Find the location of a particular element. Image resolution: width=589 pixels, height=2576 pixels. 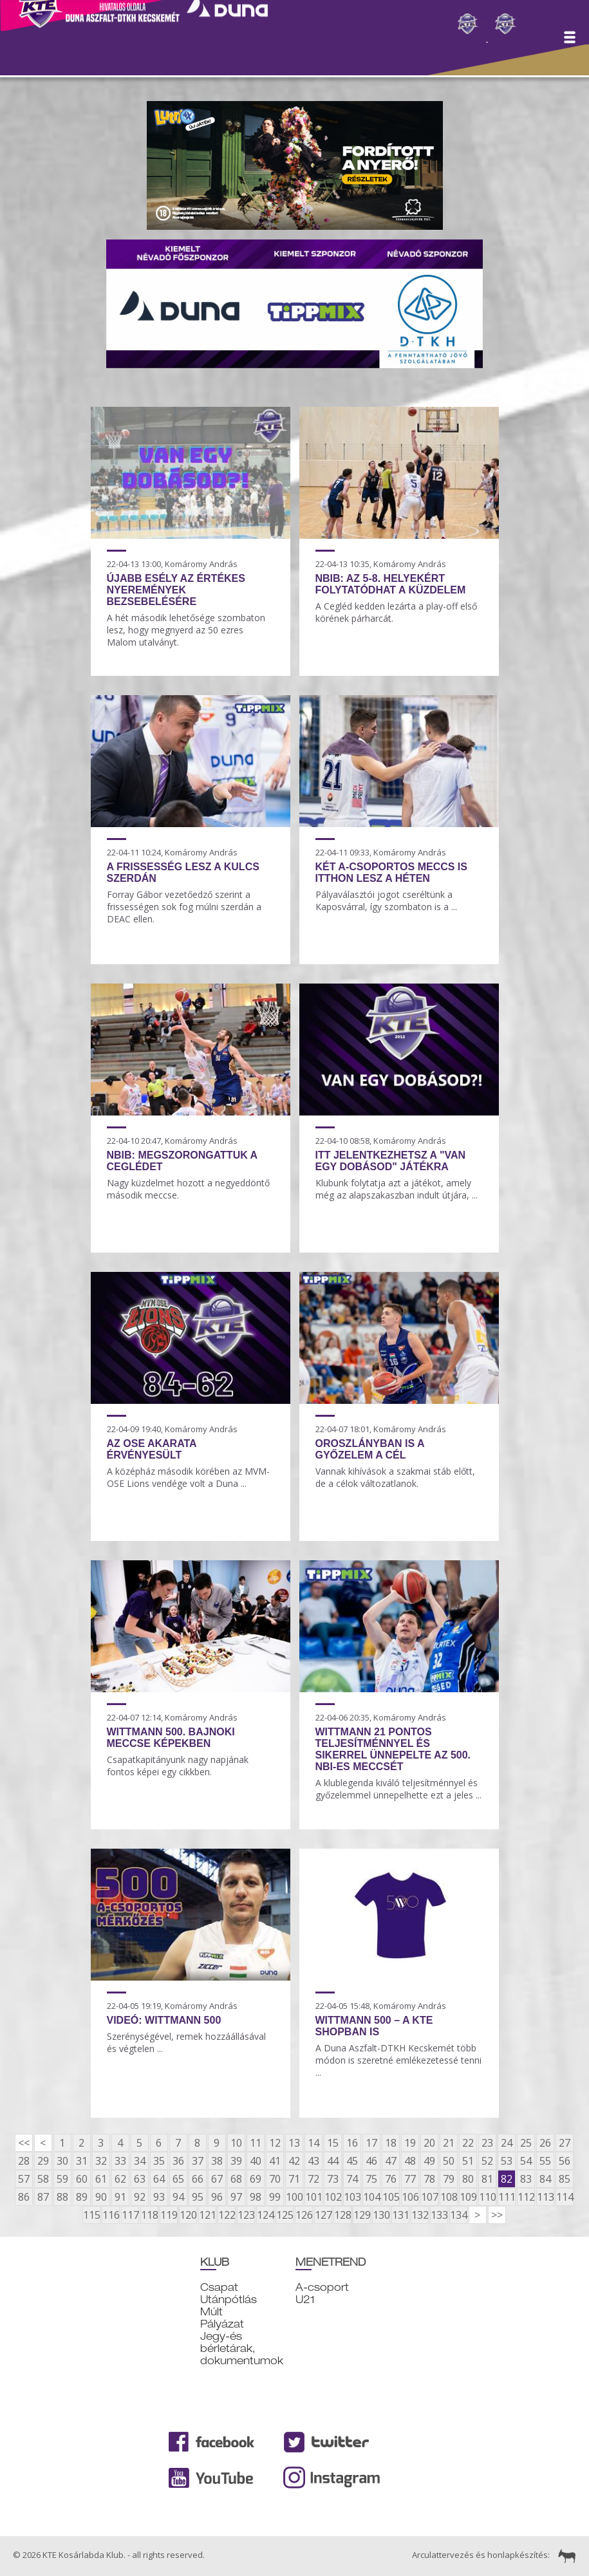

99 is located at coordinates (275, 2197).